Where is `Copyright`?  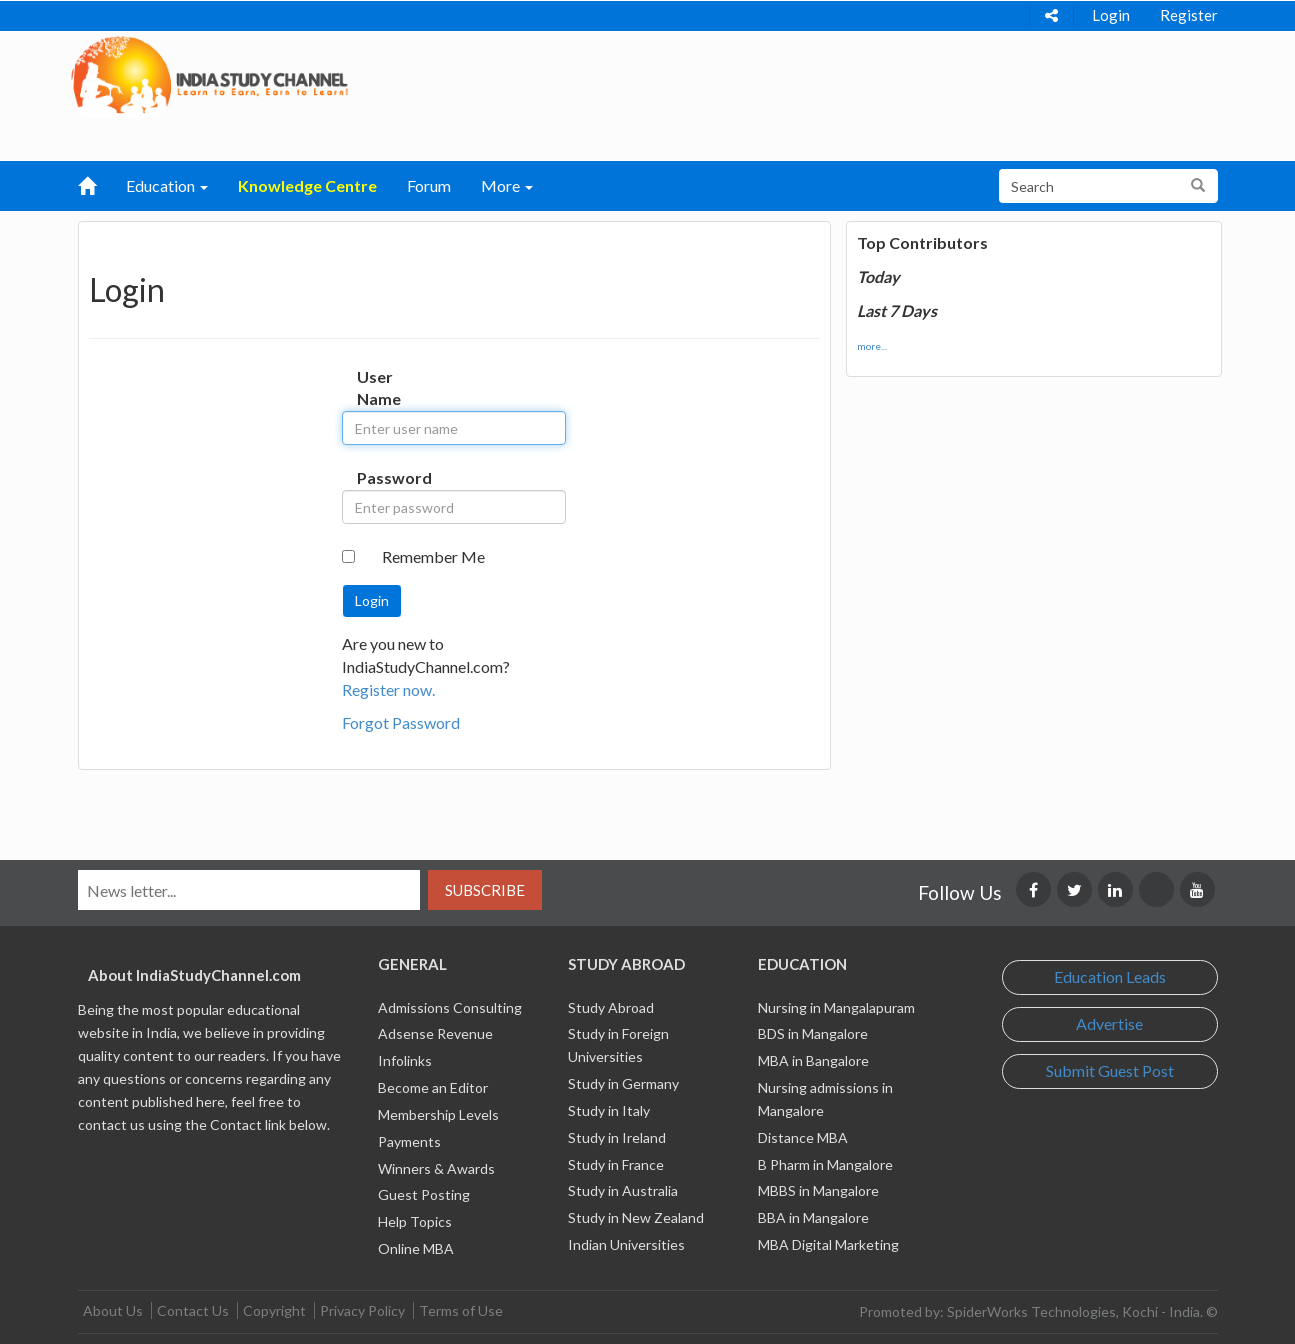
Copyright is located at coordinates (274, 1310).